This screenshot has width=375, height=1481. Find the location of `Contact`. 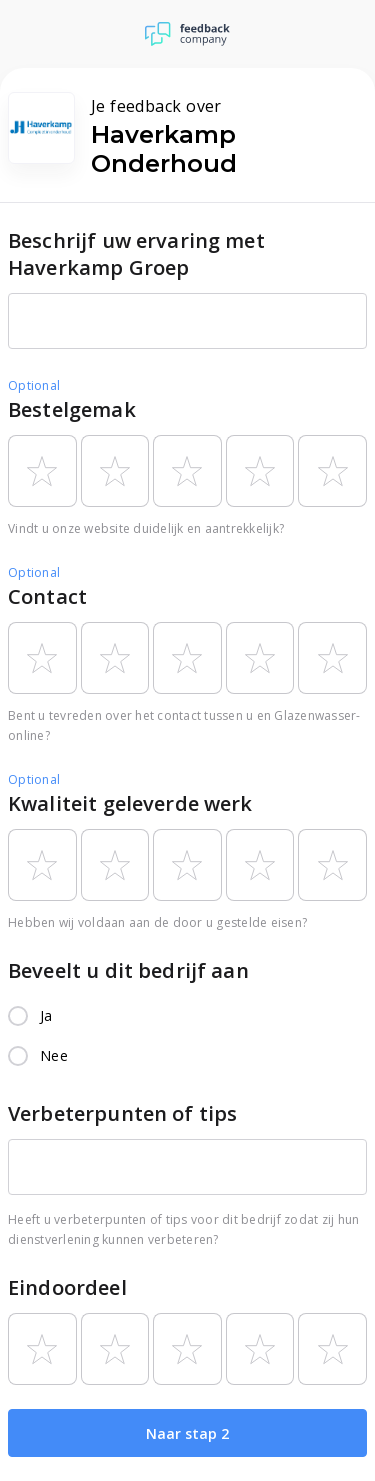

Contact is located at coordinates (47, 596).